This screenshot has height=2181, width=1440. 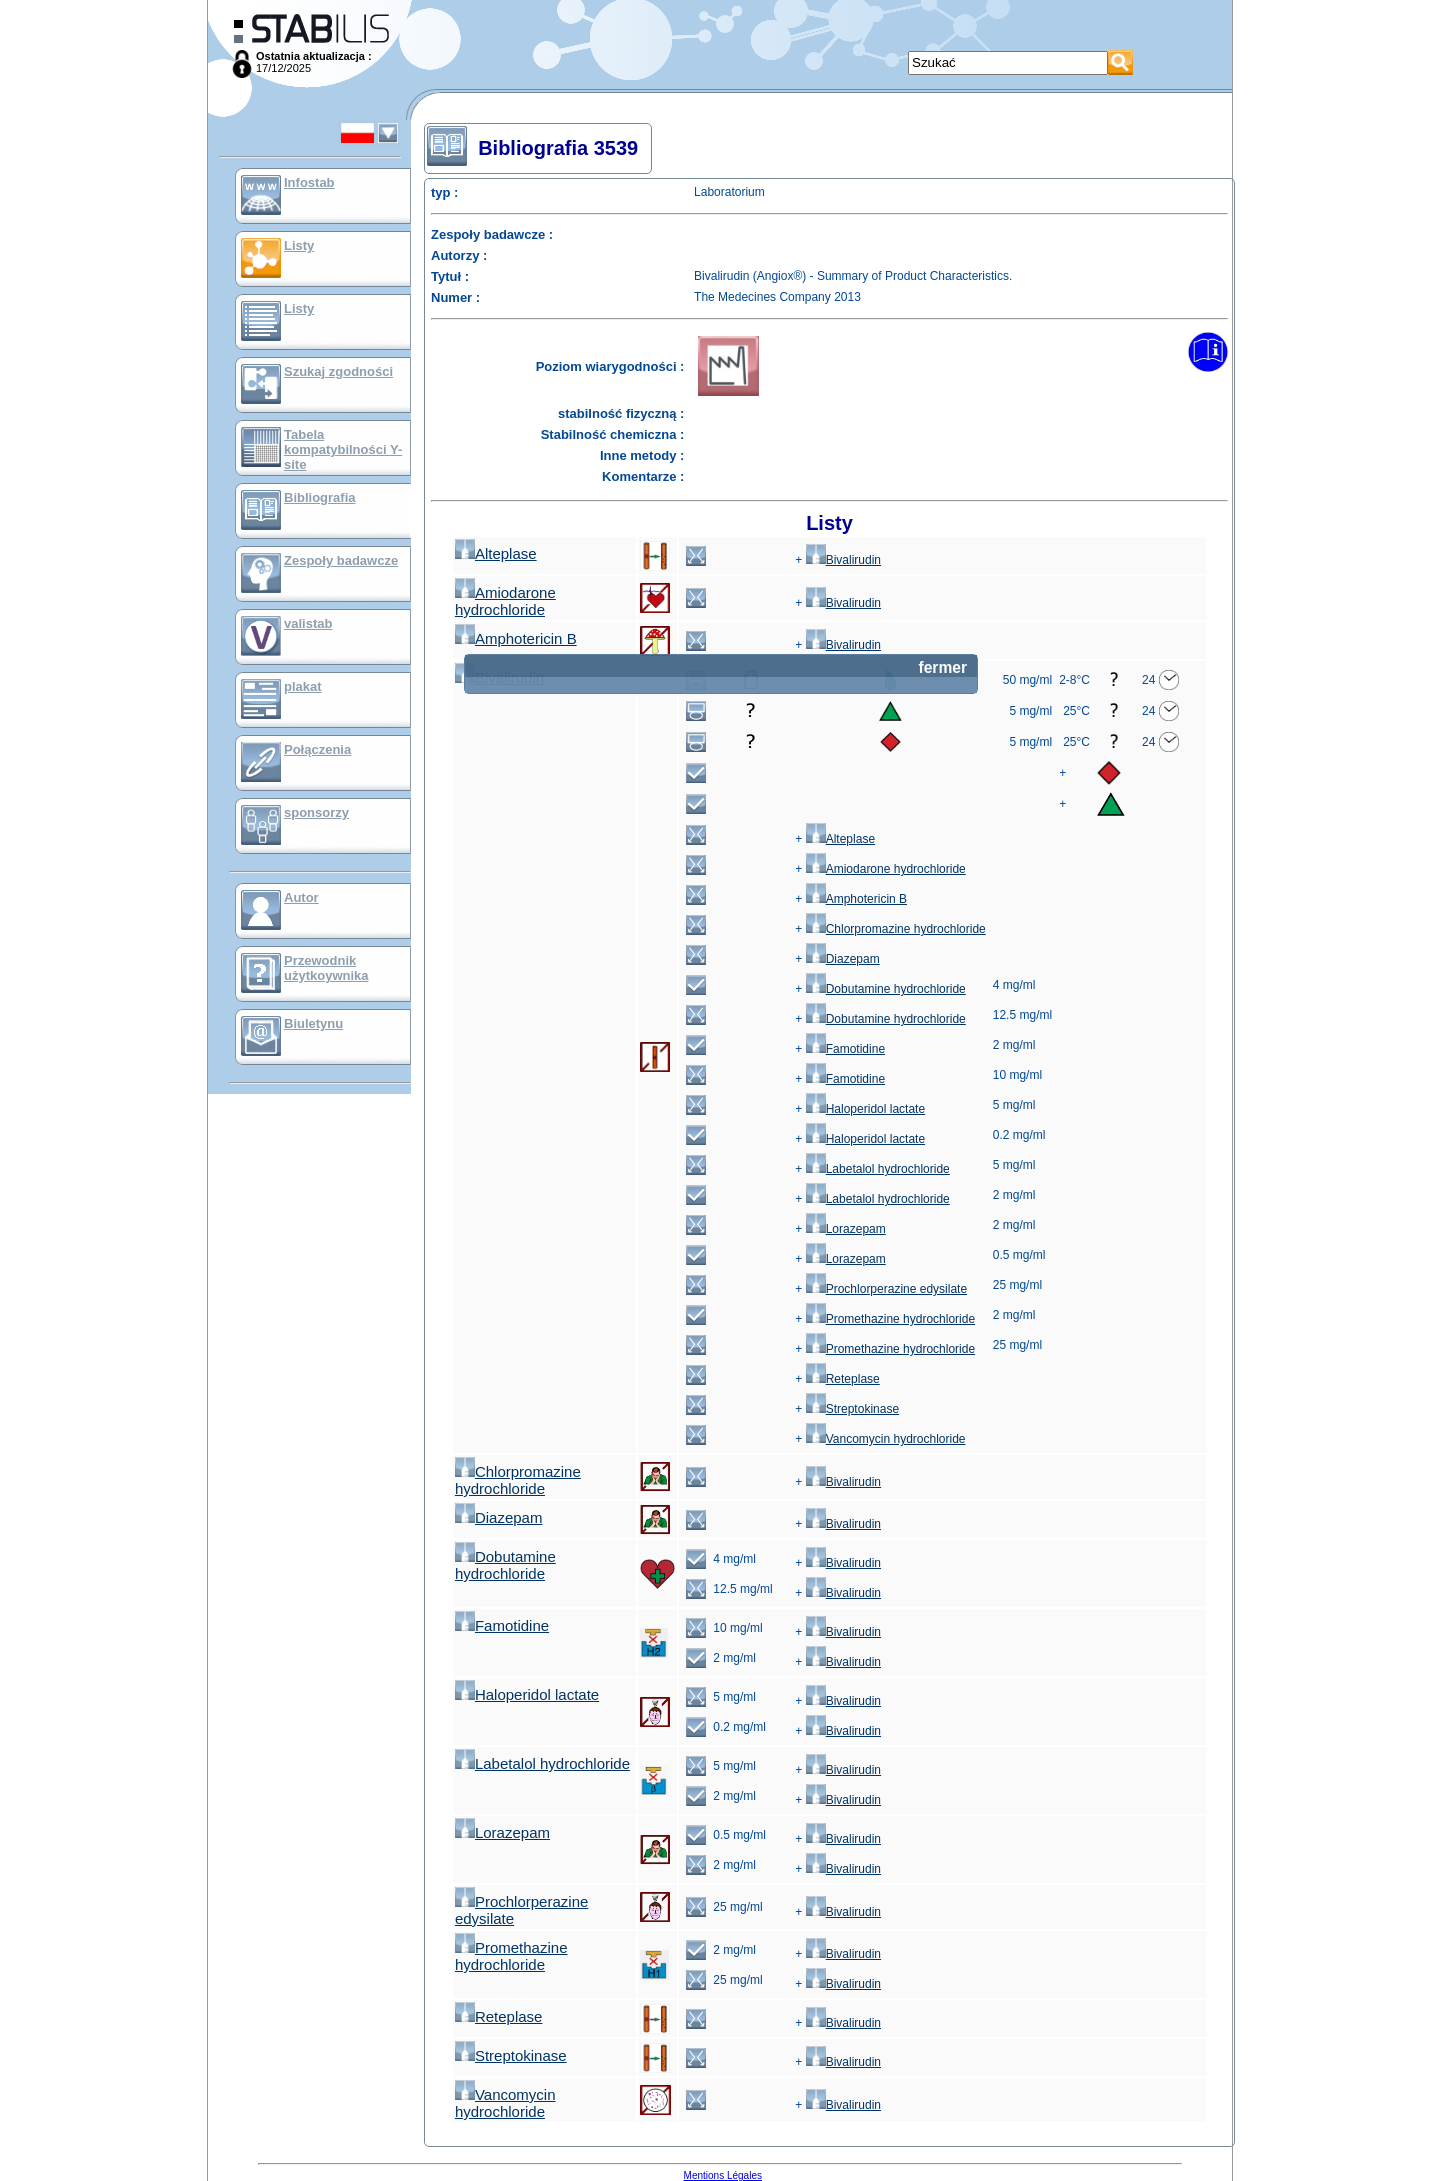 I want to click on Amiodarone hydrochloride, so click(x=505, y=601).